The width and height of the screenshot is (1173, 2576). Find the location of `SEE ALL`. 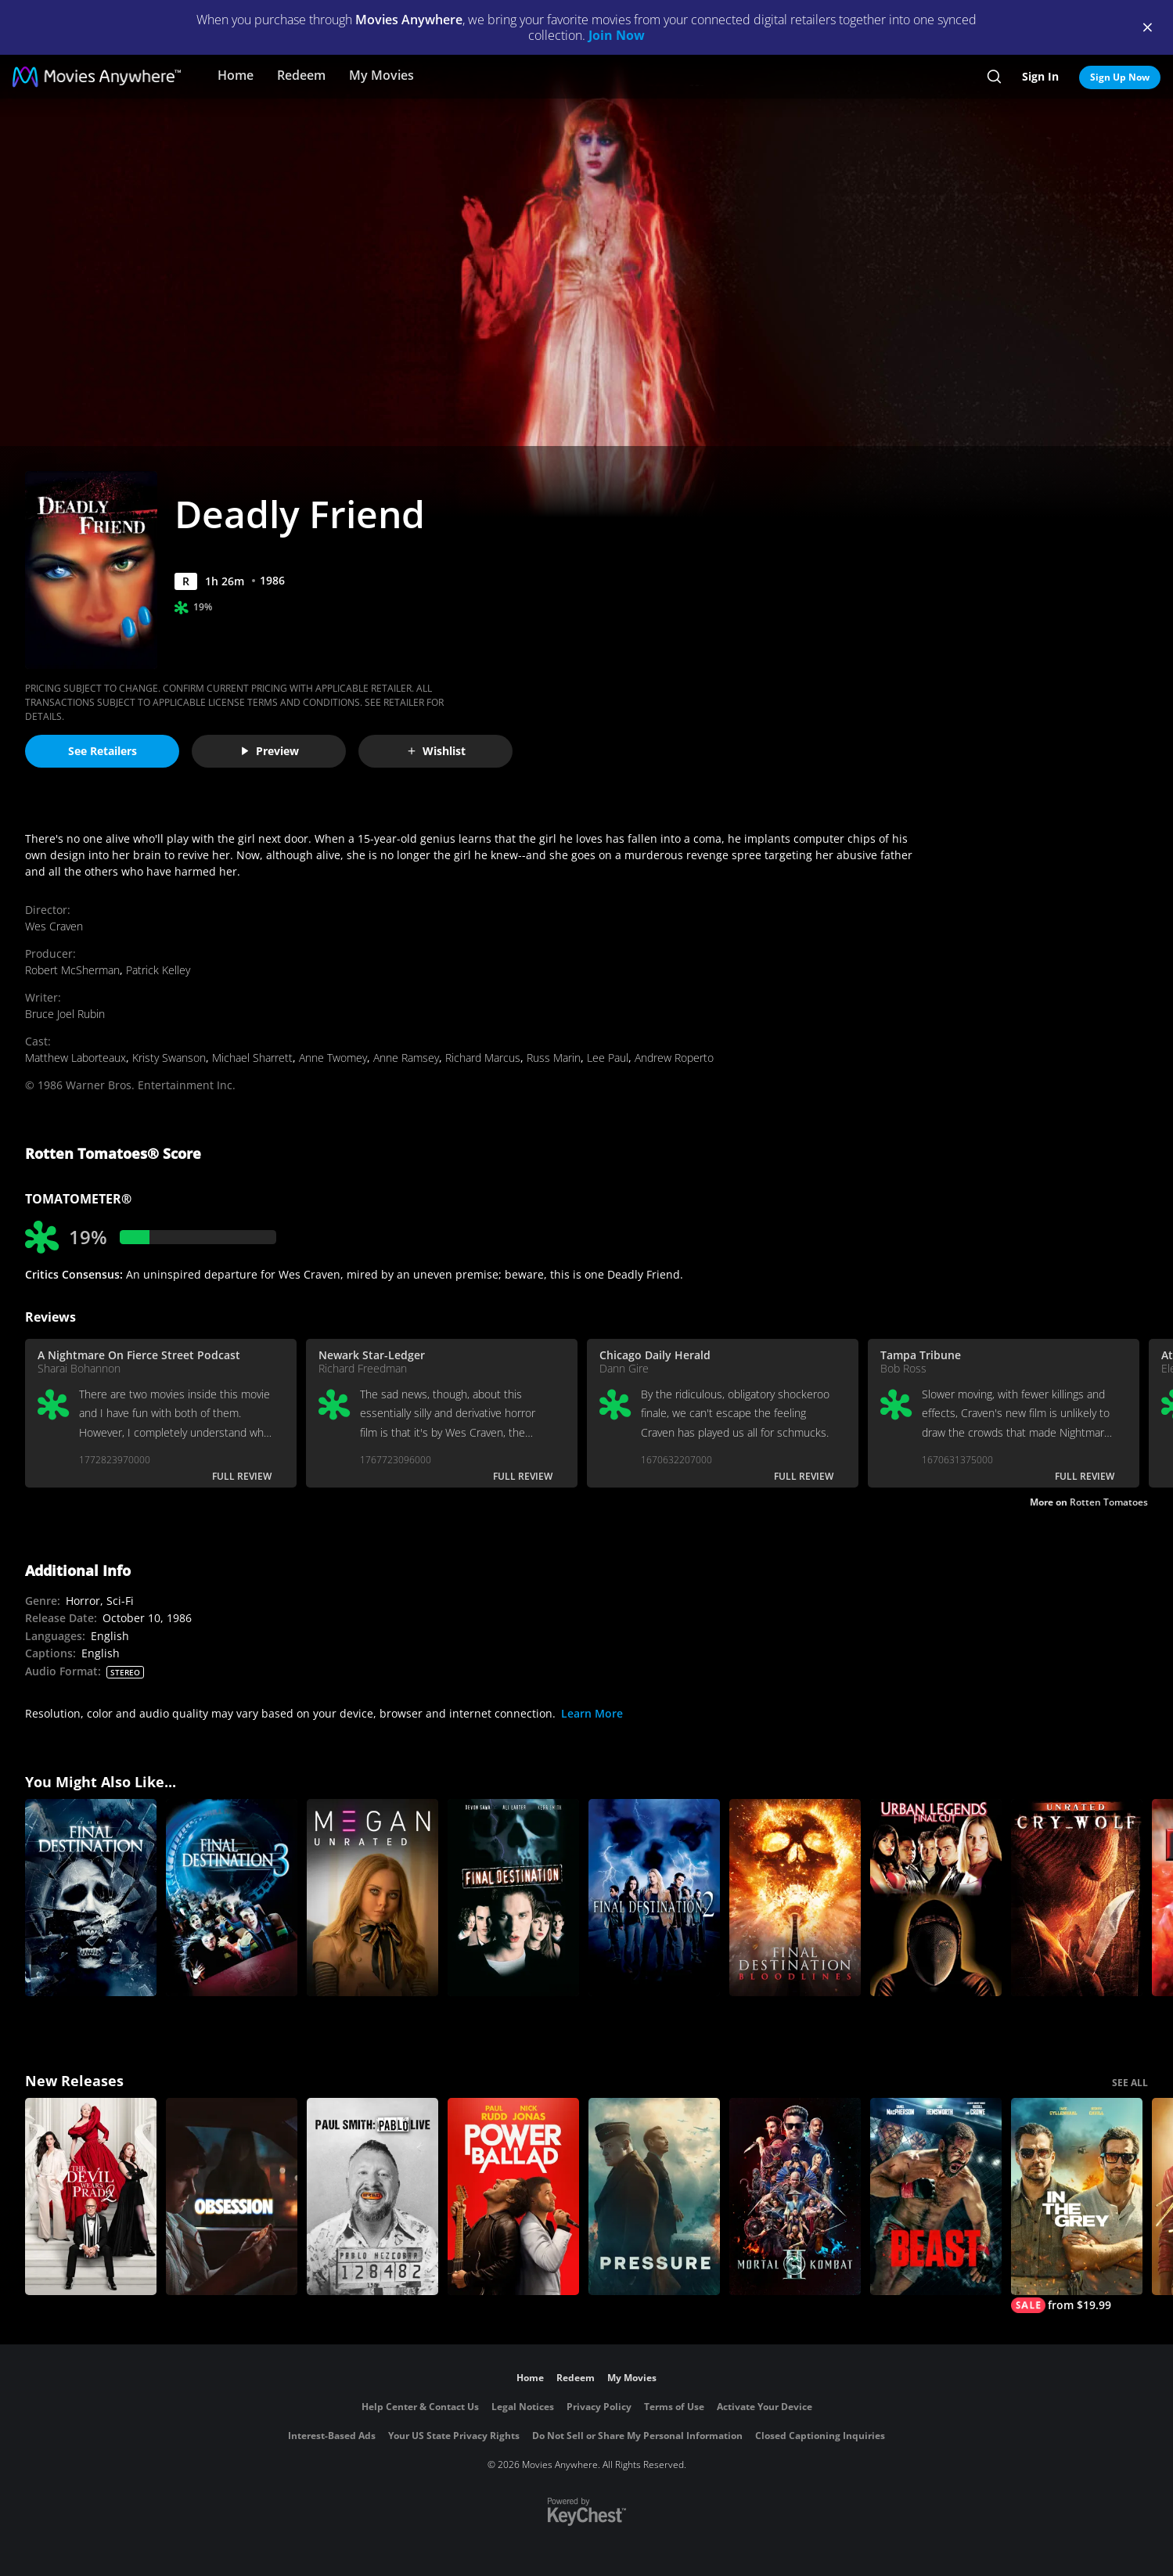

SEE ALL is located at coordinates (1130, 2082).